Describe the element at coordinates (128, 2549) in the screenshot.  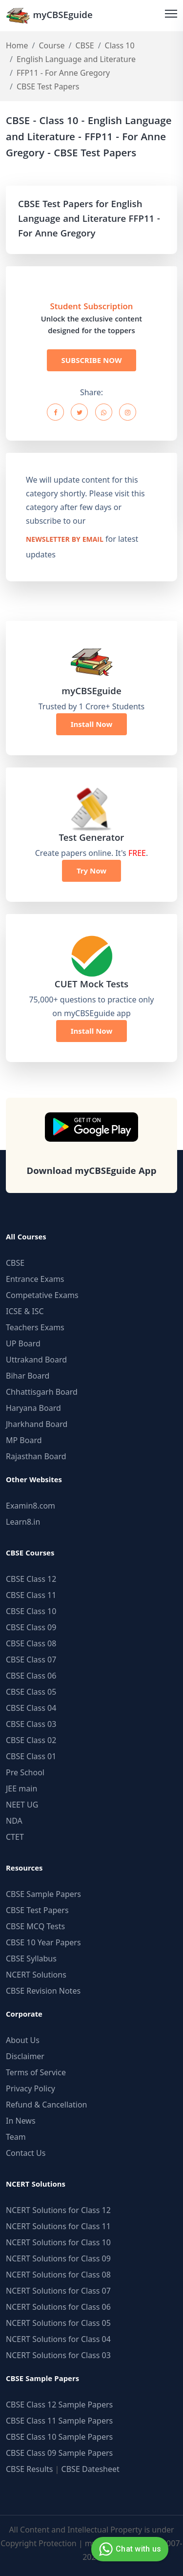
I see `Chat with us` at that location.